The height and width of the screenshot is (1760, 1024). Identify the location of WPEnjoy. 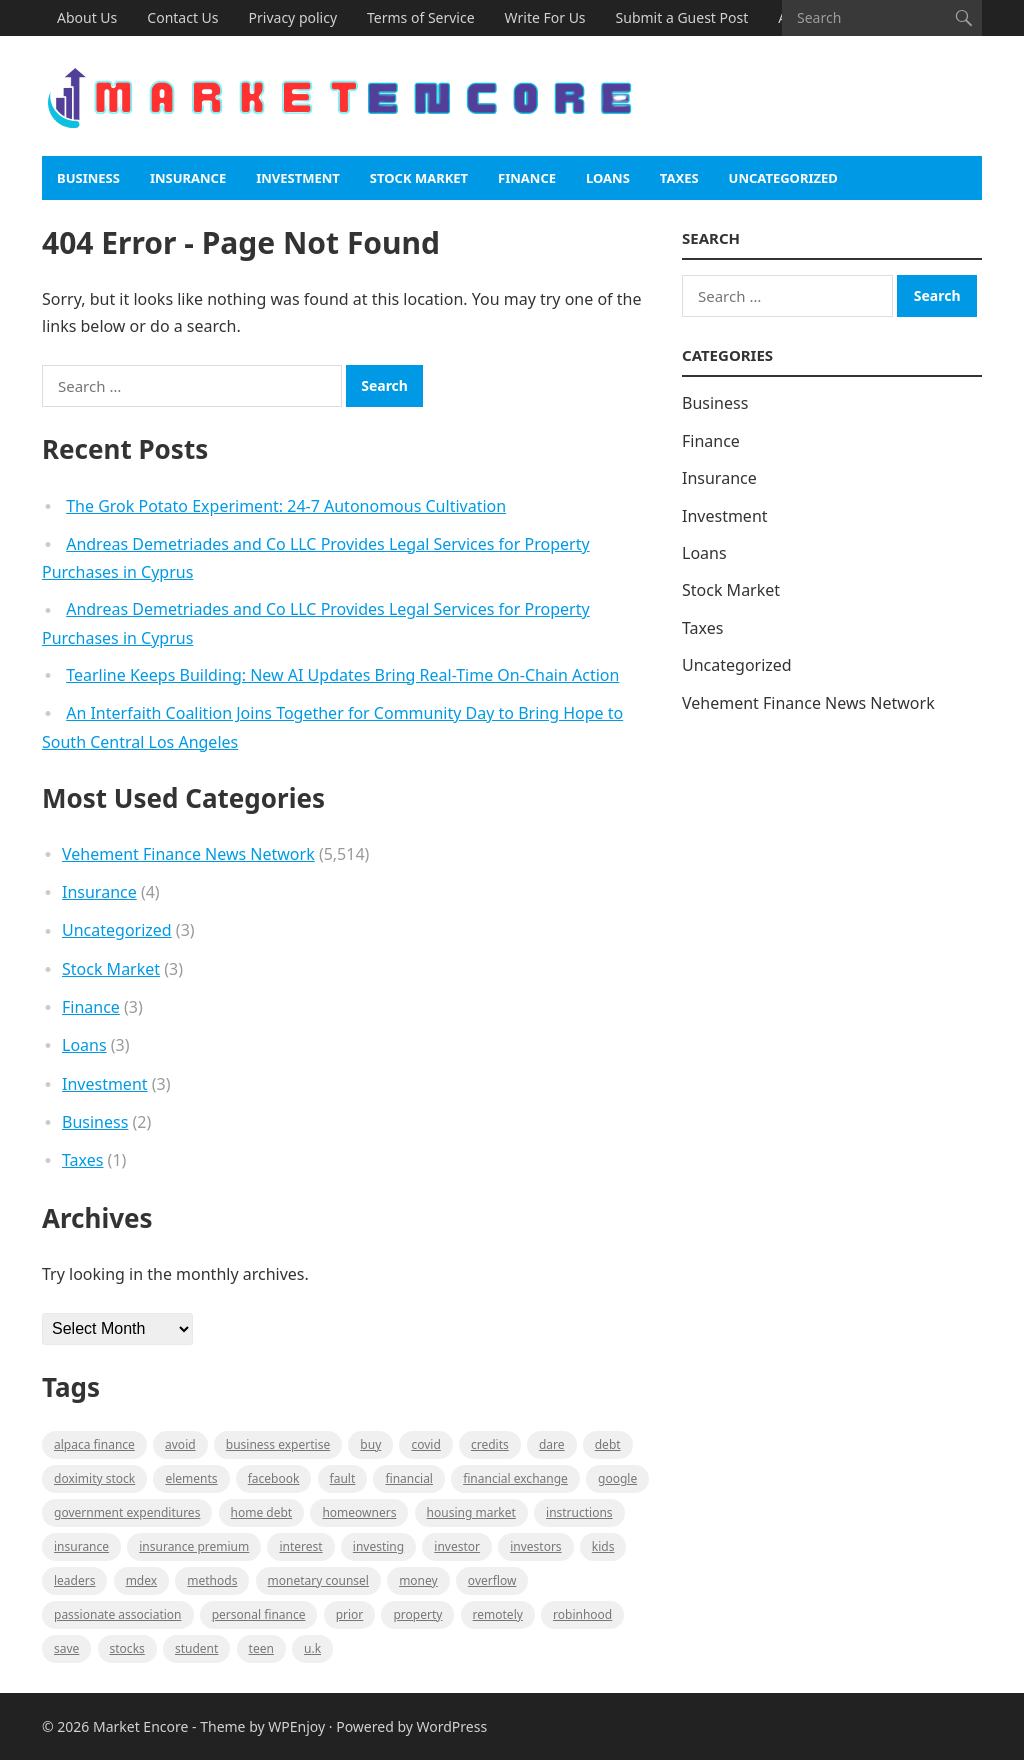
(296, 1726).